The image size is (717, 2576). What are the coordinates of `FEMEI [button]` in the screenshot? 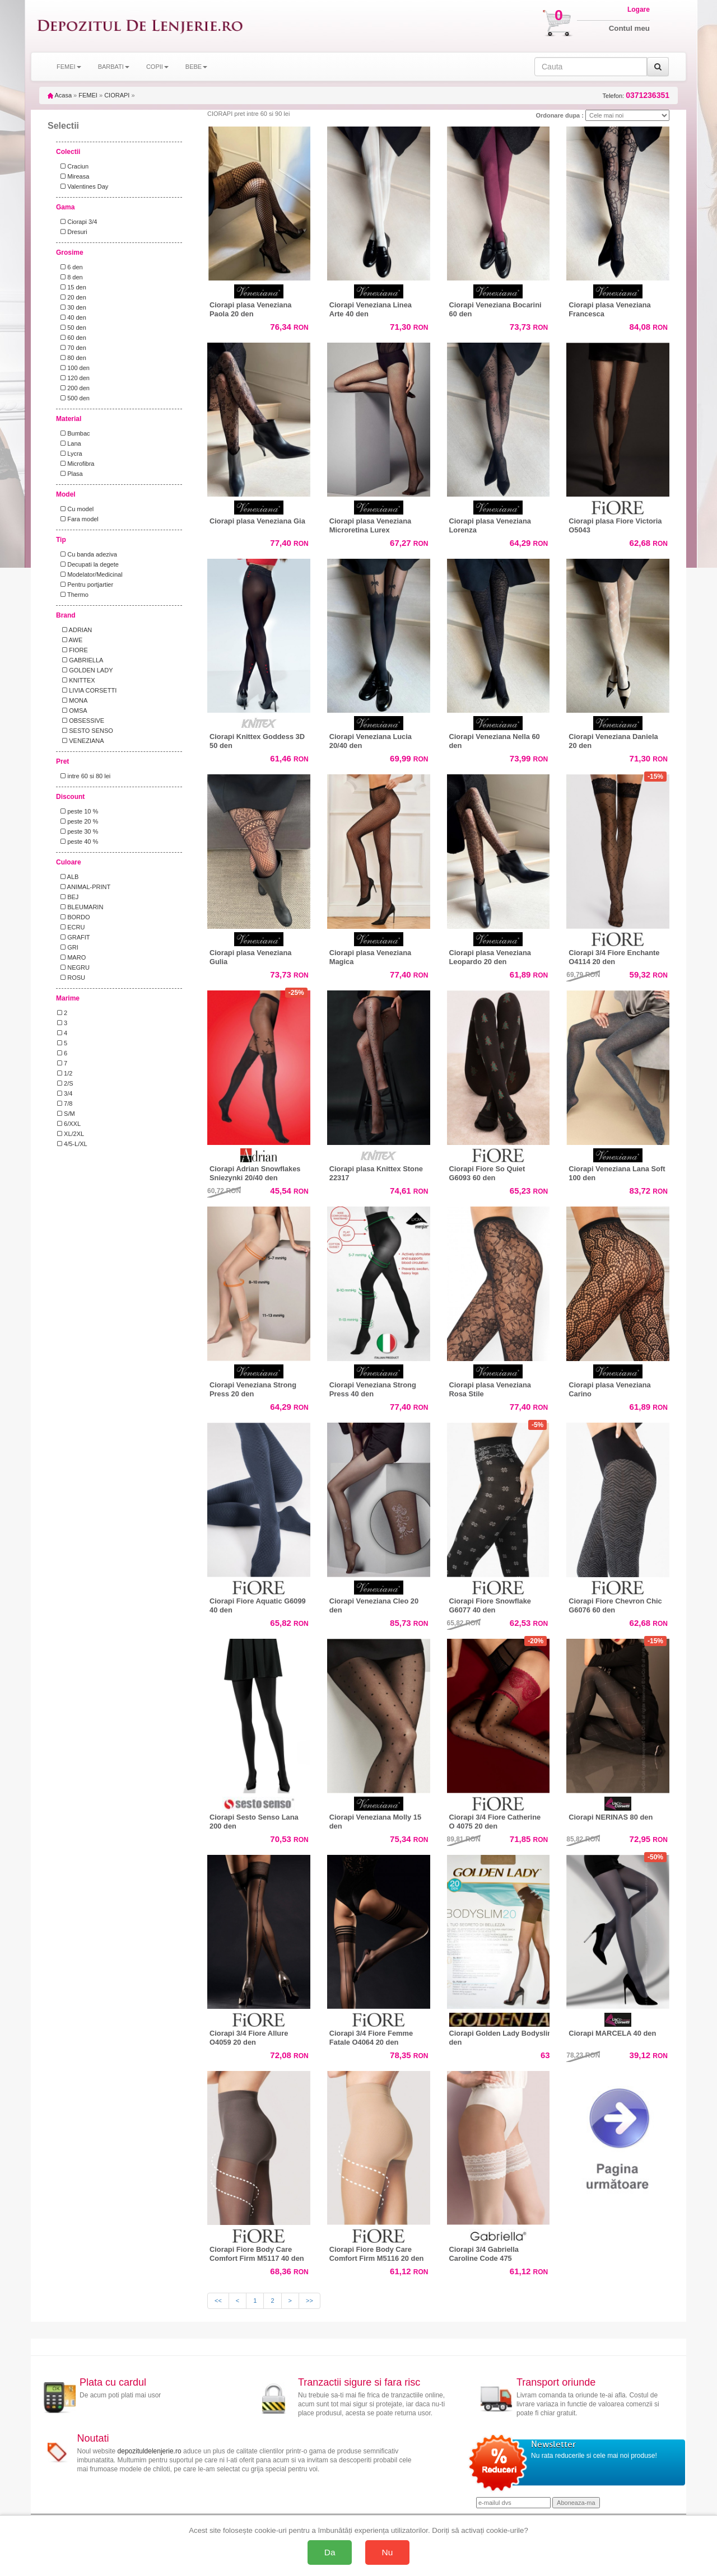 It's located at (69, 66).